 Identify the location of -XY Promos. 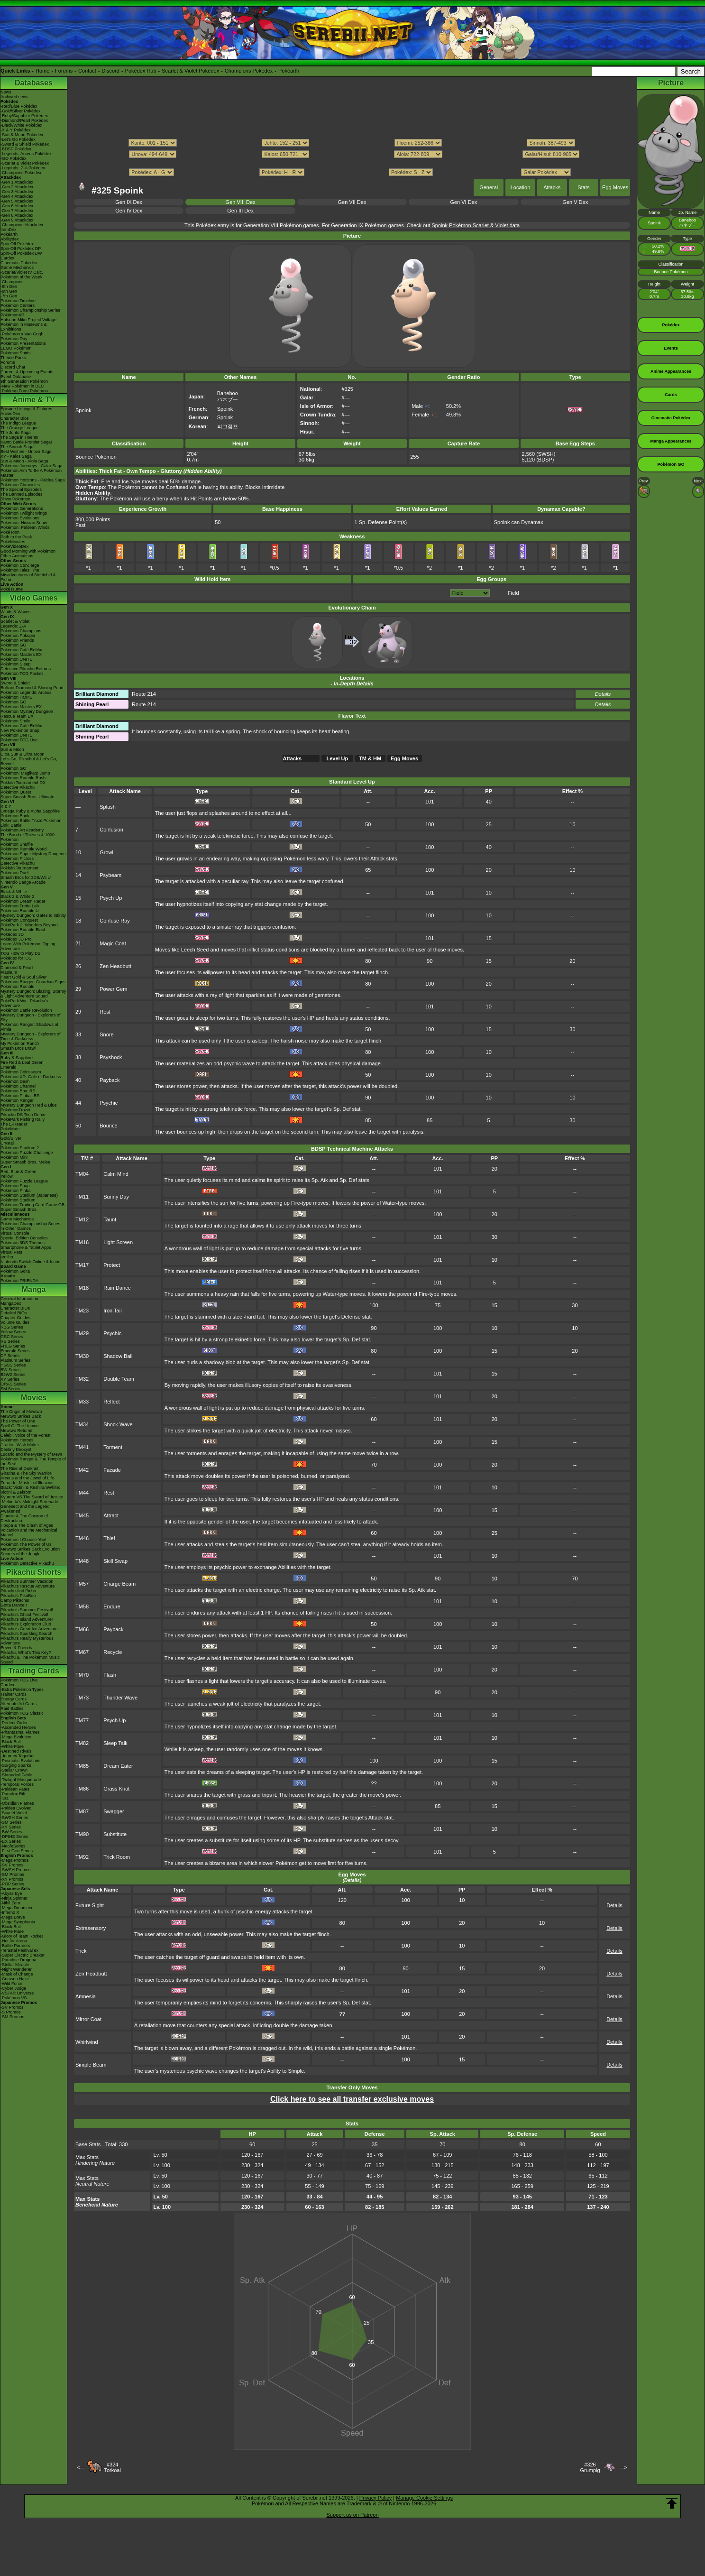
(11, 1879).